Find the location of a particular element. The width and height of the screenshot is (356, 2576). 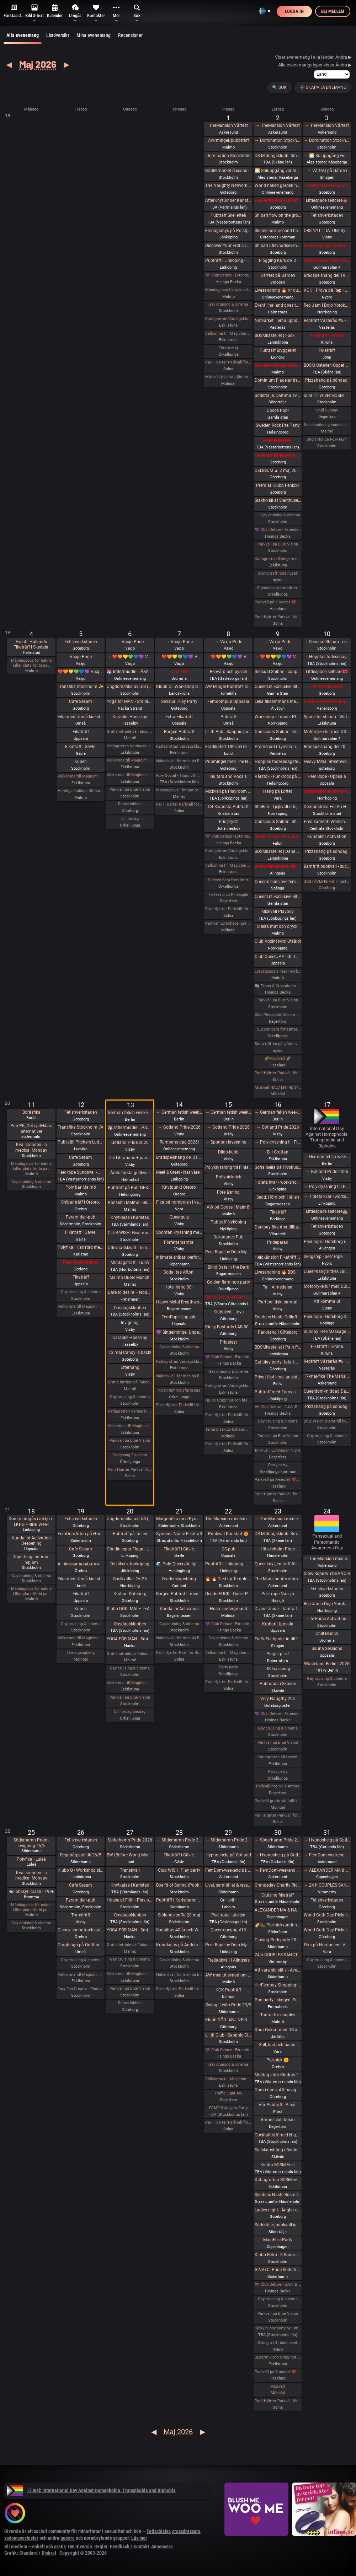

Celebrate spring with being sexy is located at coordinates (278, 455).